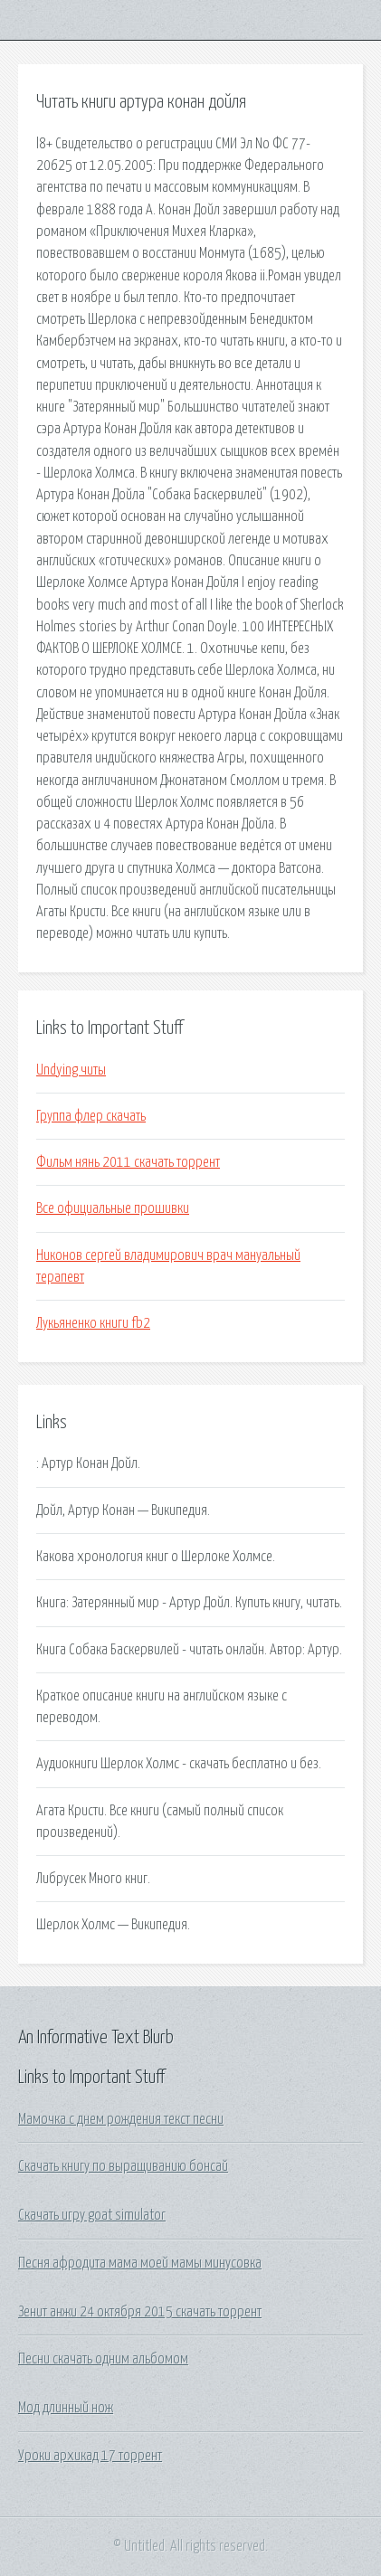  I want to click on Зенит анжи 24 октября 2015 скачать торрент, so click(140, 2312).